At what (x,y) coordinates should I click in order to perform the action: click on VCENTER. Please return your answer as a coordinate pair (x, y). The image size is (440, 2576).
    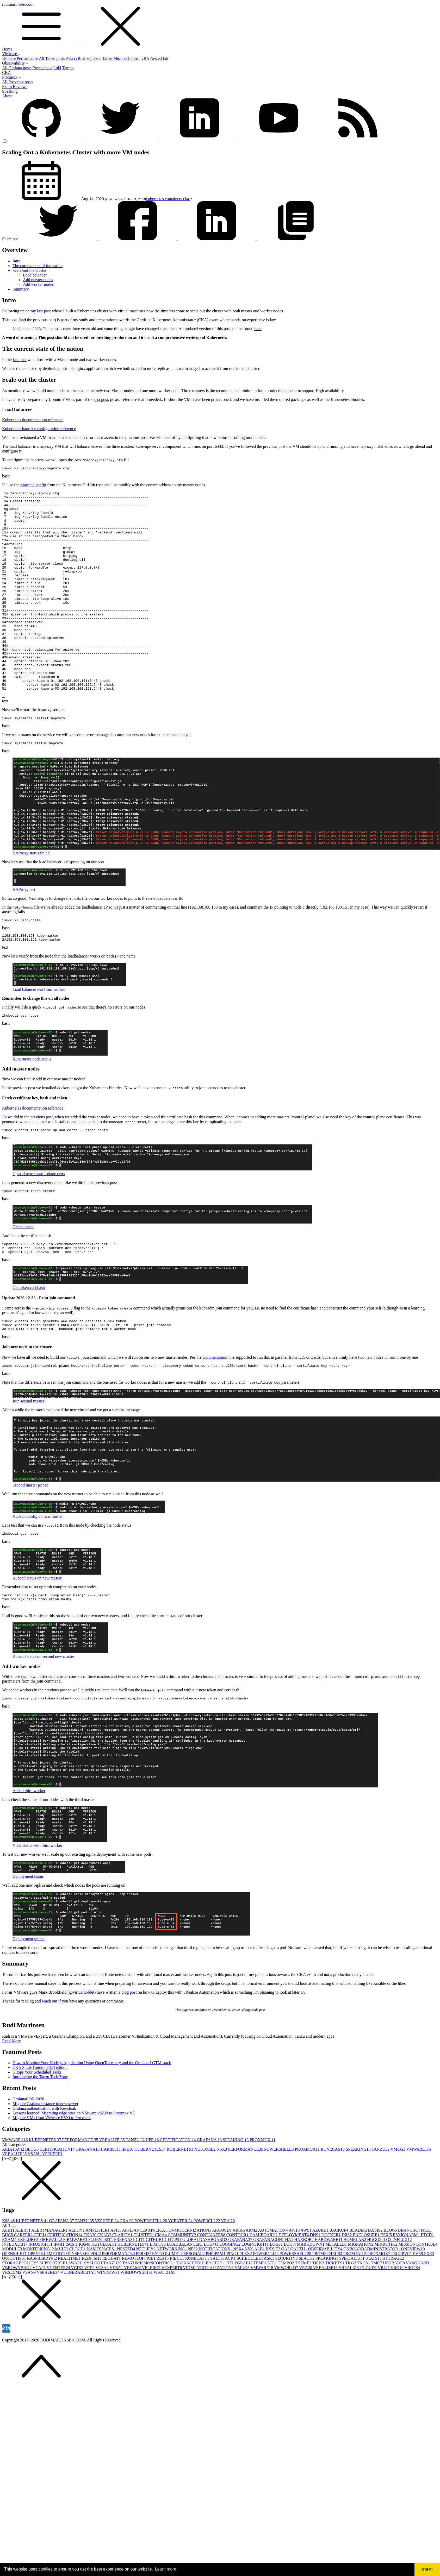
    Looking at the image, I should click on (181, 2276).